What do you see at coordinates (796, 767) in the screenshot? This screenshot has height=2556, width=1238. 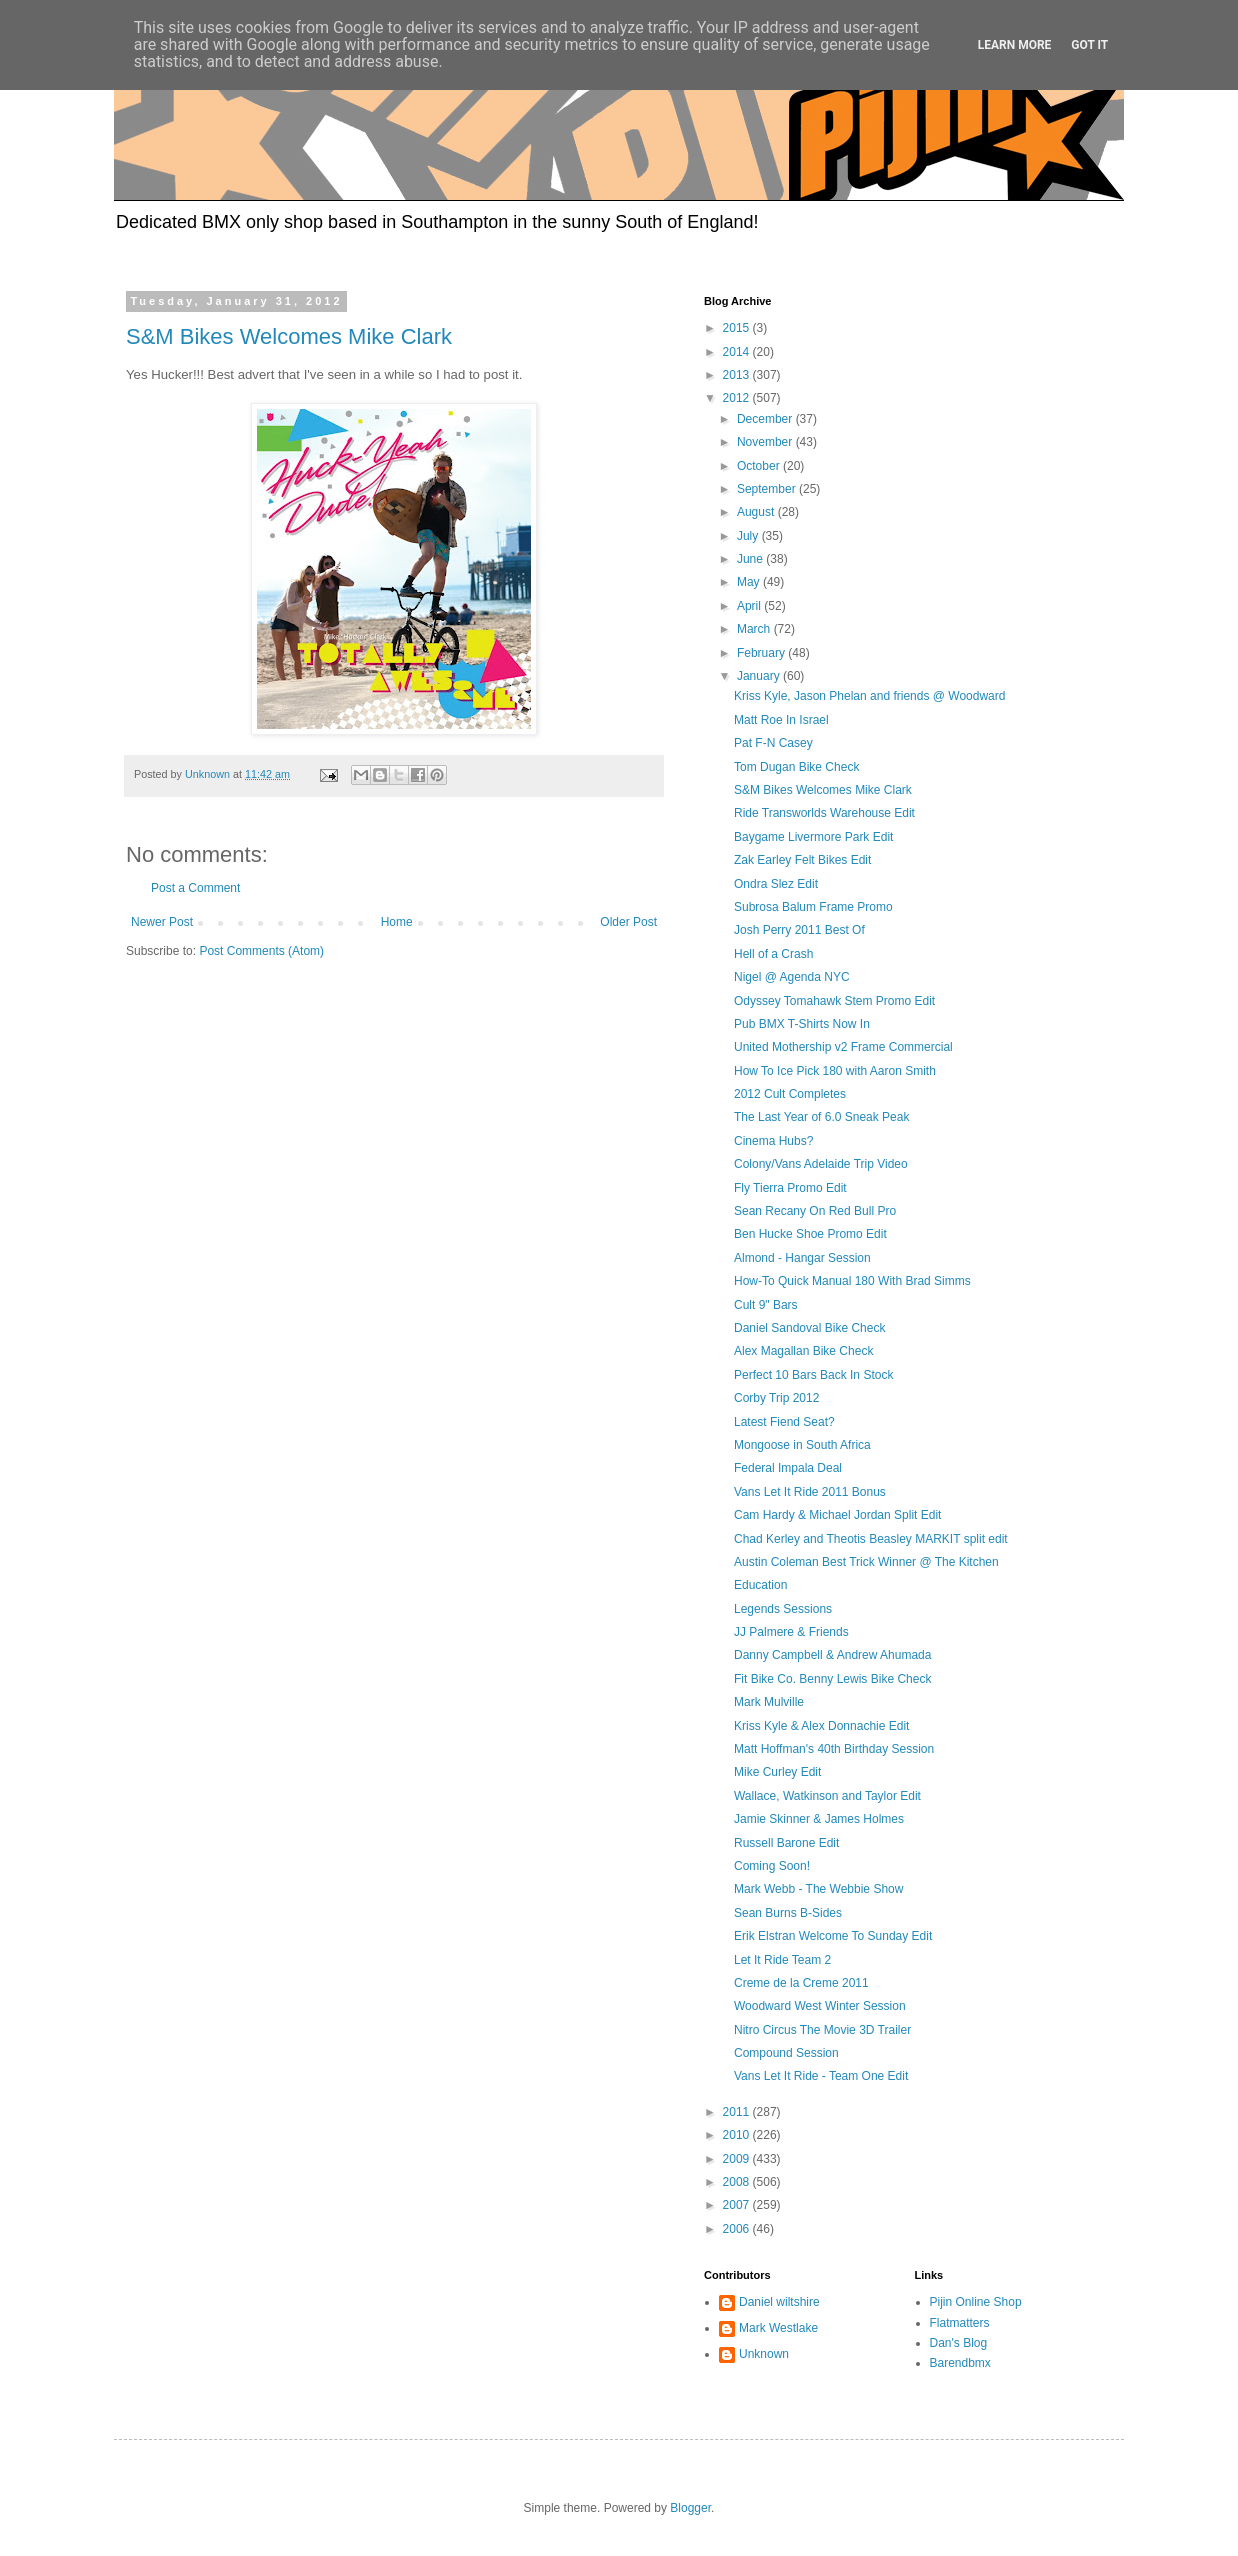 I see `Tom Dugan Bike Check` at bounding box center [796, 767].